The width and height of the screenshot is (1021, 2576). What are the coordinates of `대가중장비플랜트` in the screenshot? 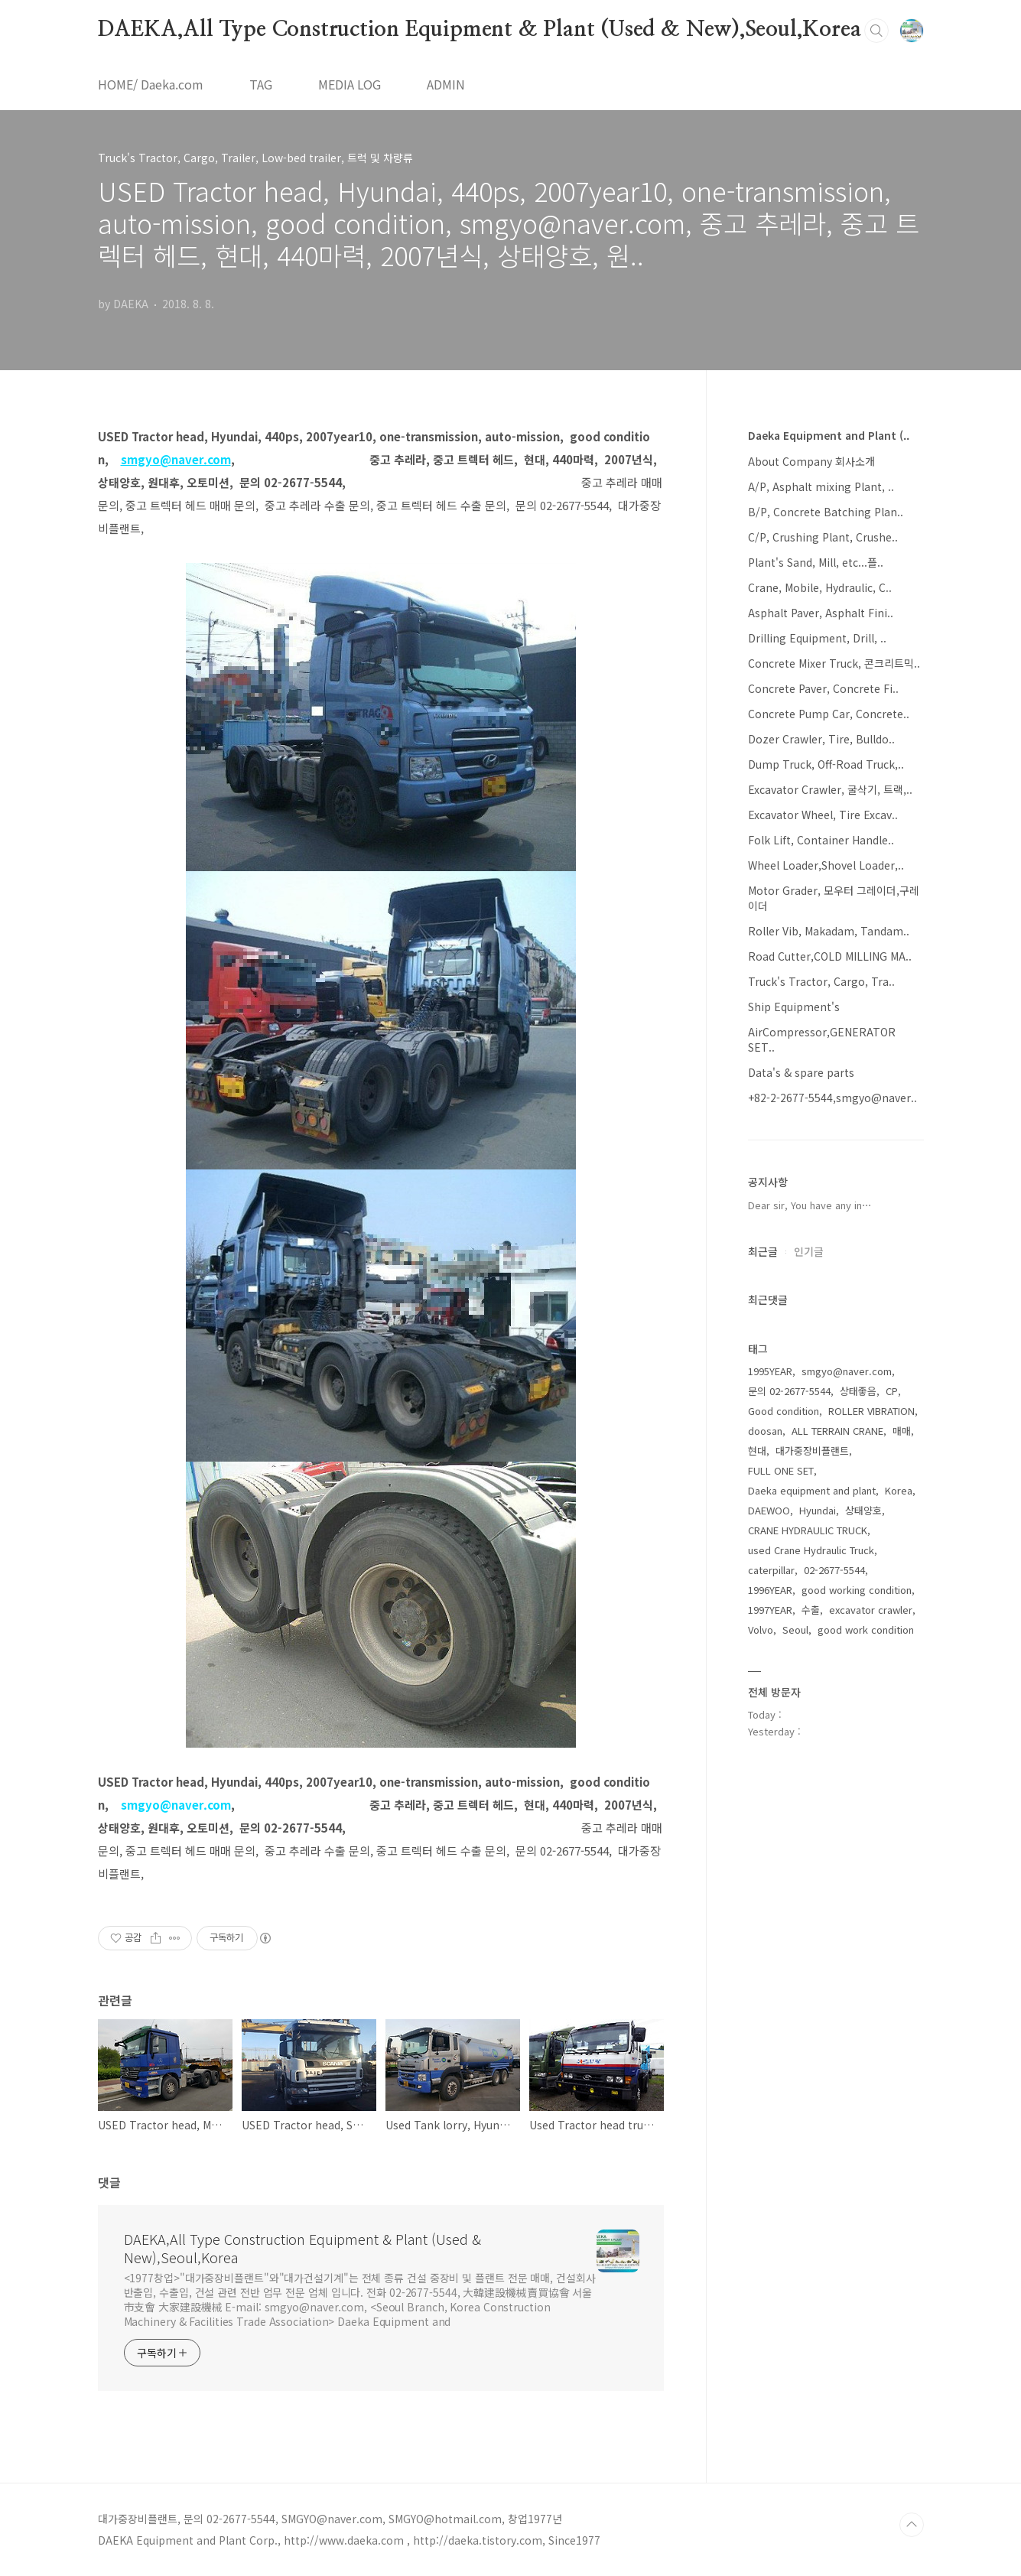 It's located at (812, 1450).